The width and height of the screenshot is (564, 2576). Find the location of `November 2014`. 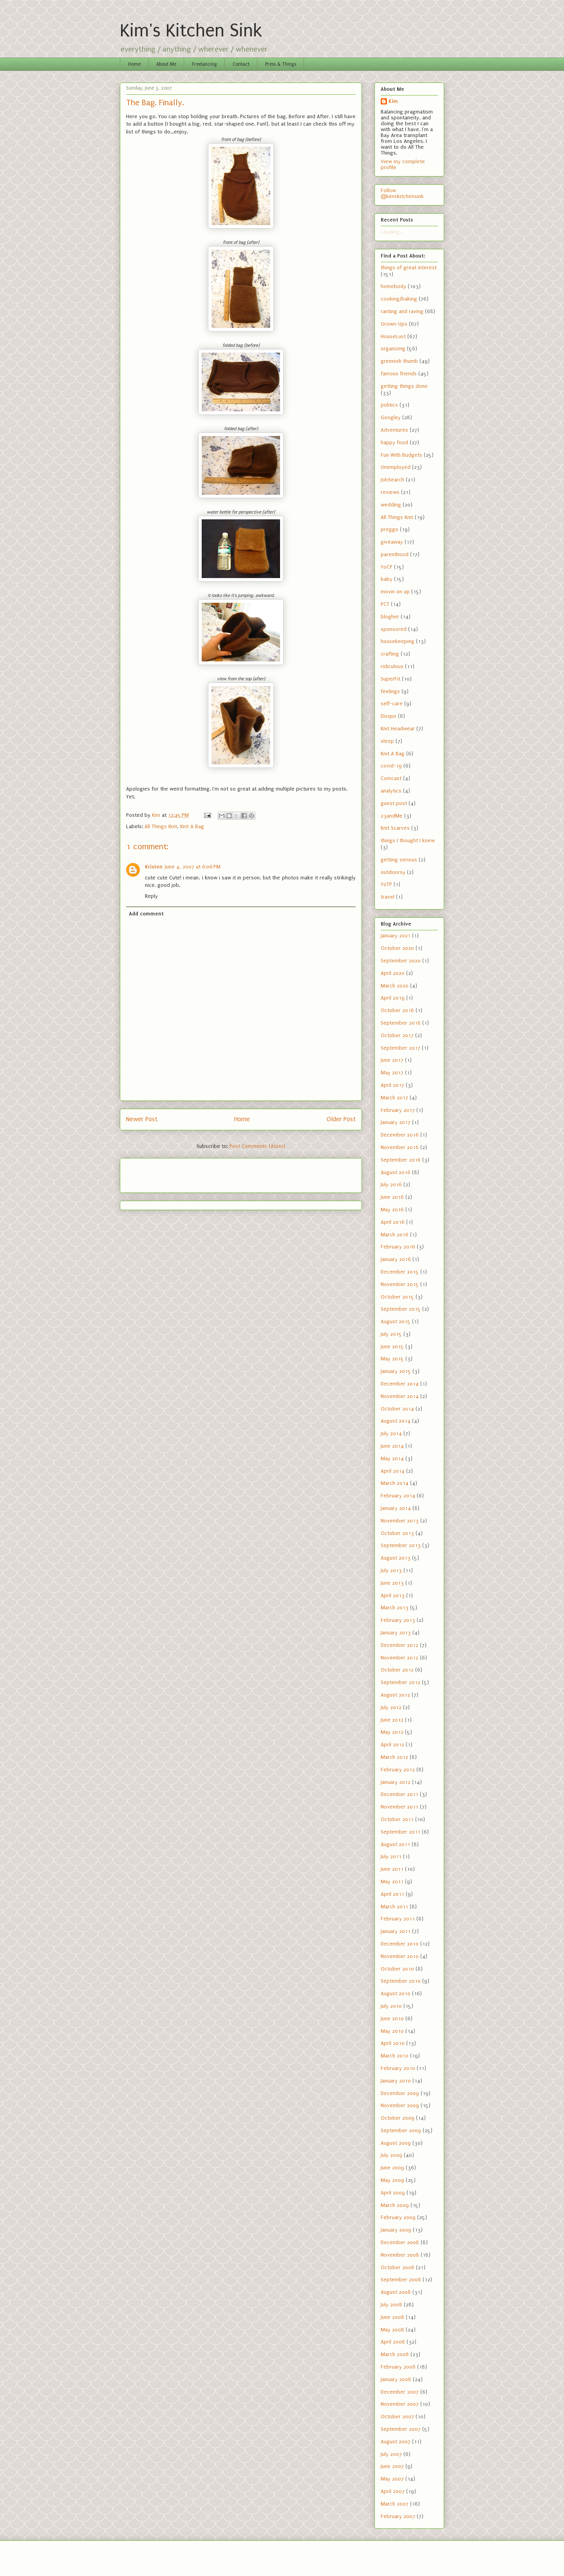

November 2014 is located at coordinates (400, 1396).